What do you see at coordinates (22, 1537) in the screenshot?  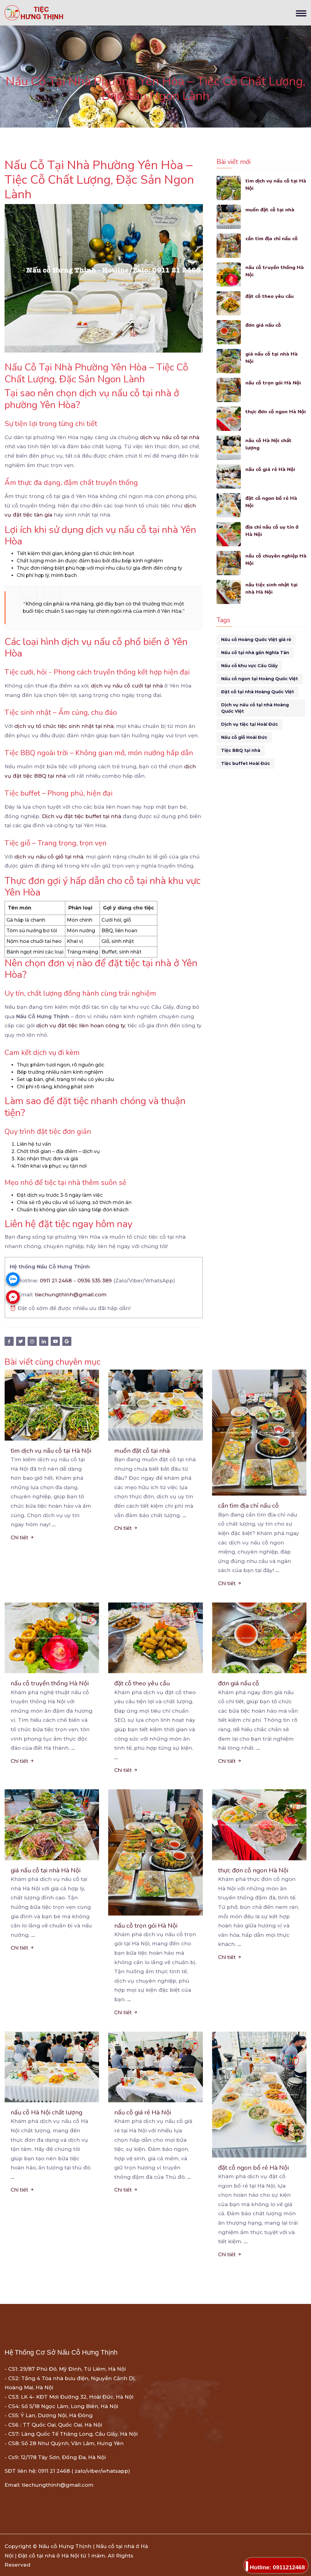 I see `Chi tiết` at bounding box center [22, 1537].